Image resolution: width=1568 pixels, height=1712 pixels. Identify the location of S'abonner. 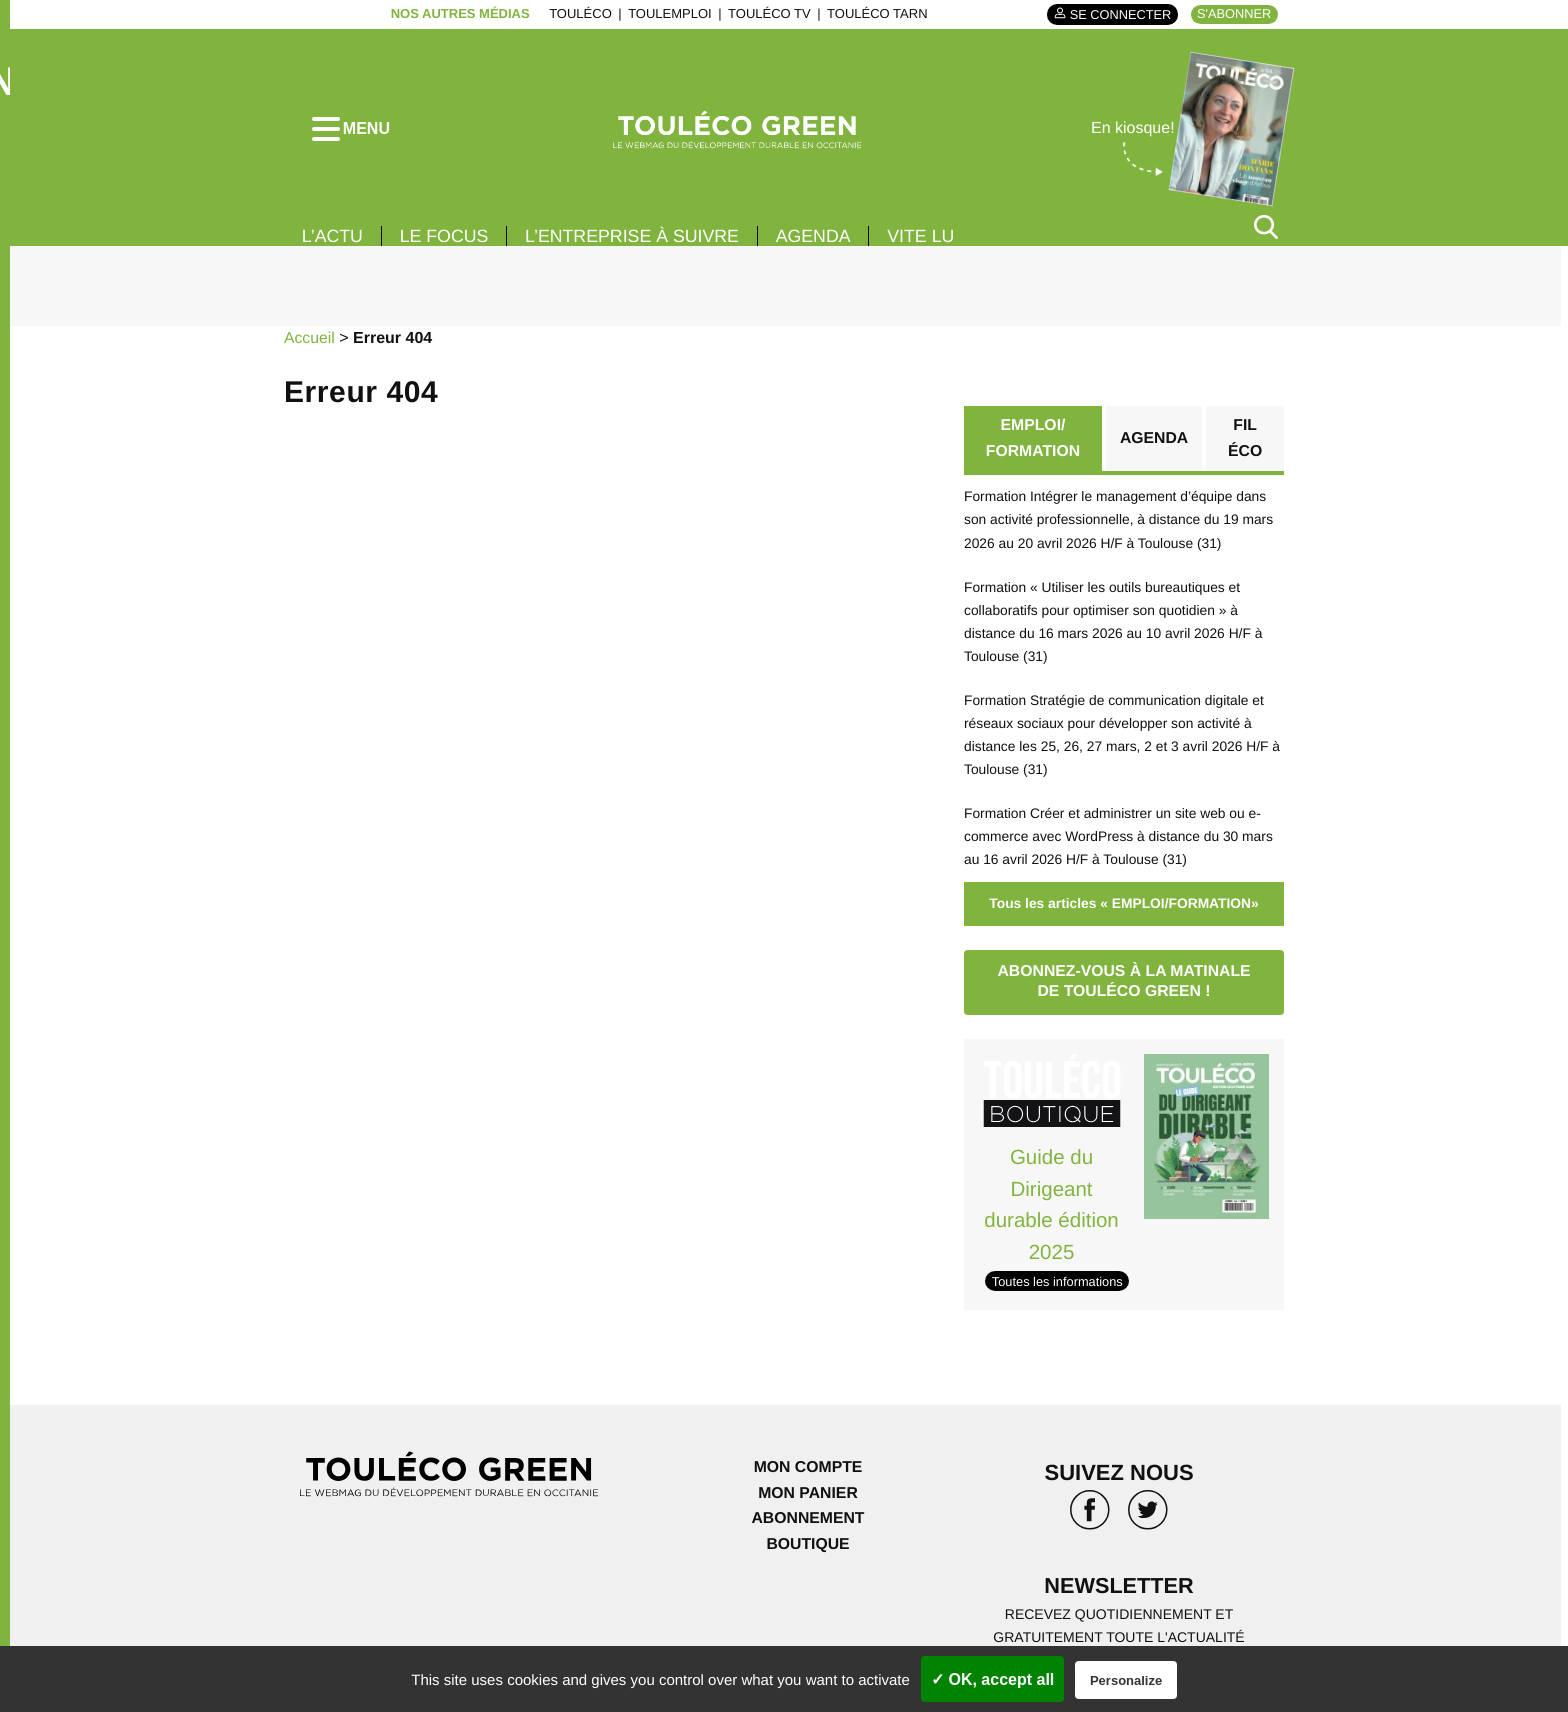
(1233, 13).